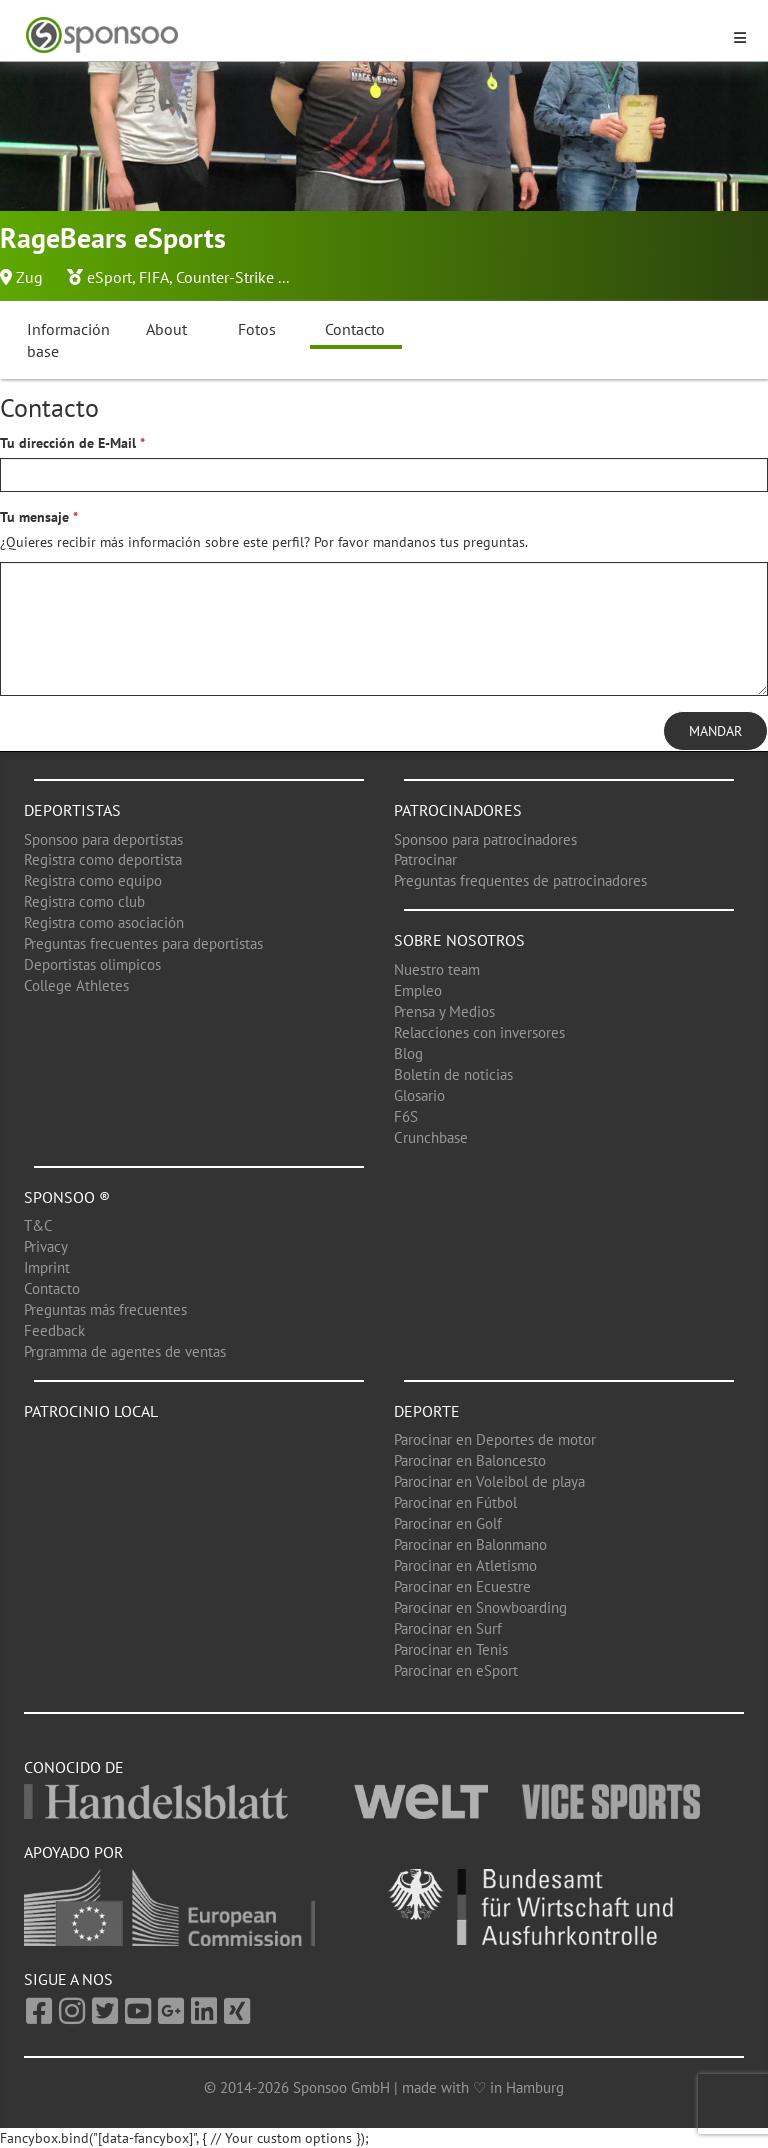 The image size is (768, 2148). I want to click on Parocinar en eSport, so click(456, 1670).